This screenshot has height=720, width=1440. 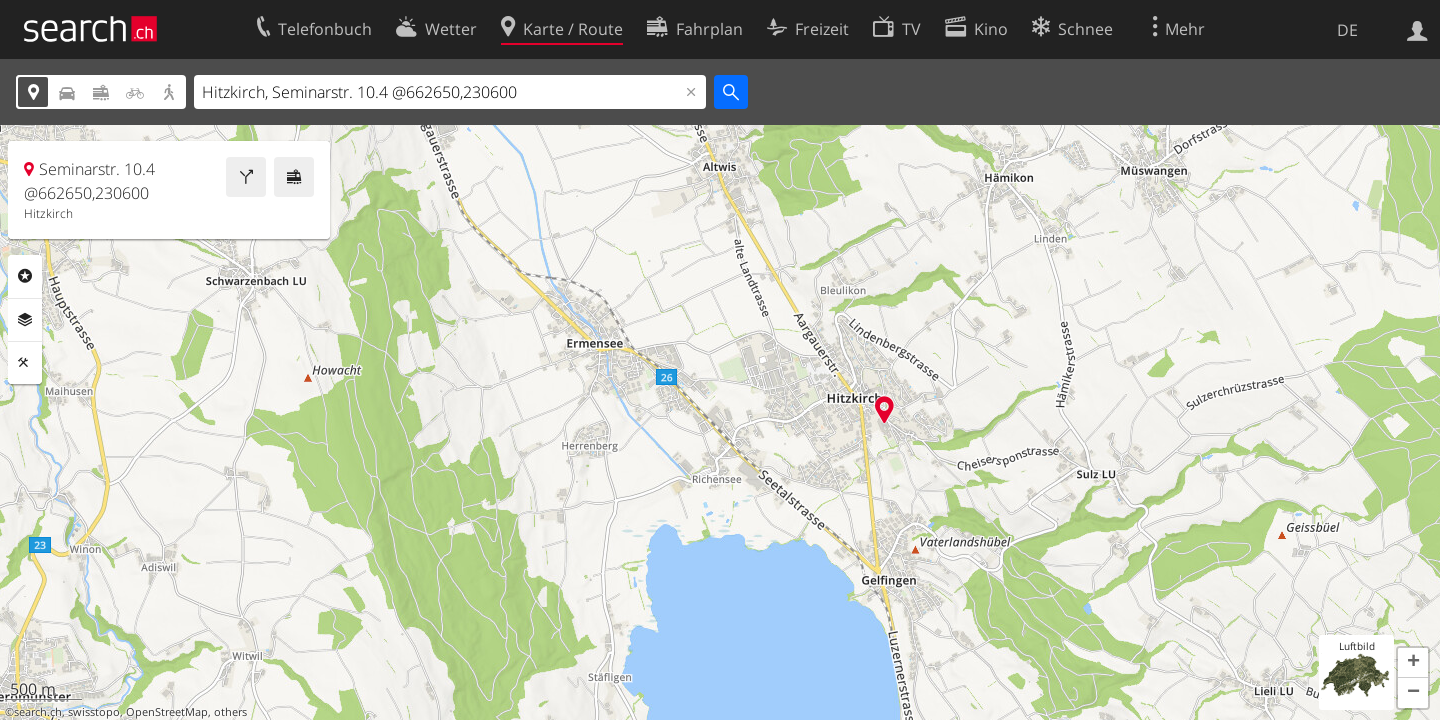 I want to click on Funktionen, so click(x=25, y=363).